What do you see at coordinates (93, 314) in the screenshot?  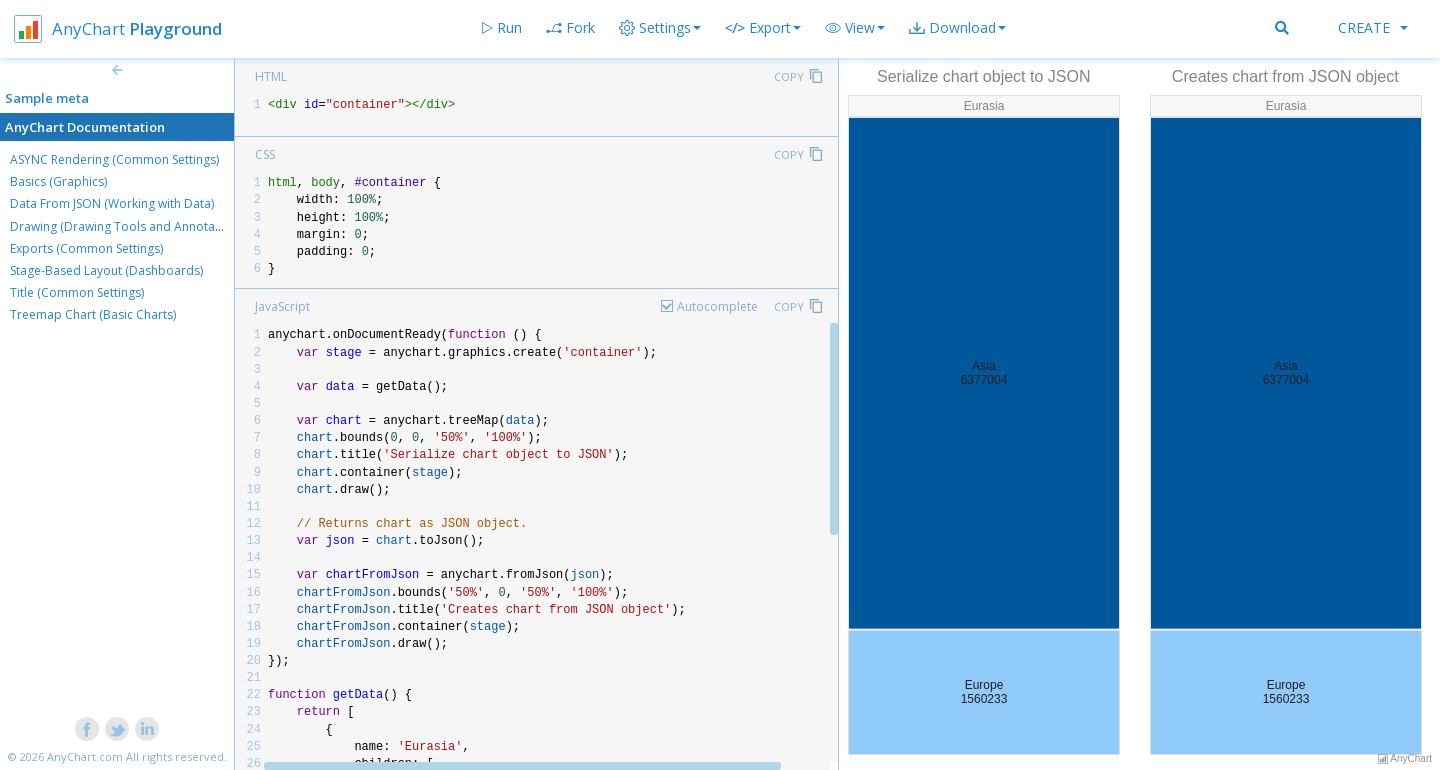 I see `Treemap Chart (Basic Charts)` at bounding box center [93, 314].